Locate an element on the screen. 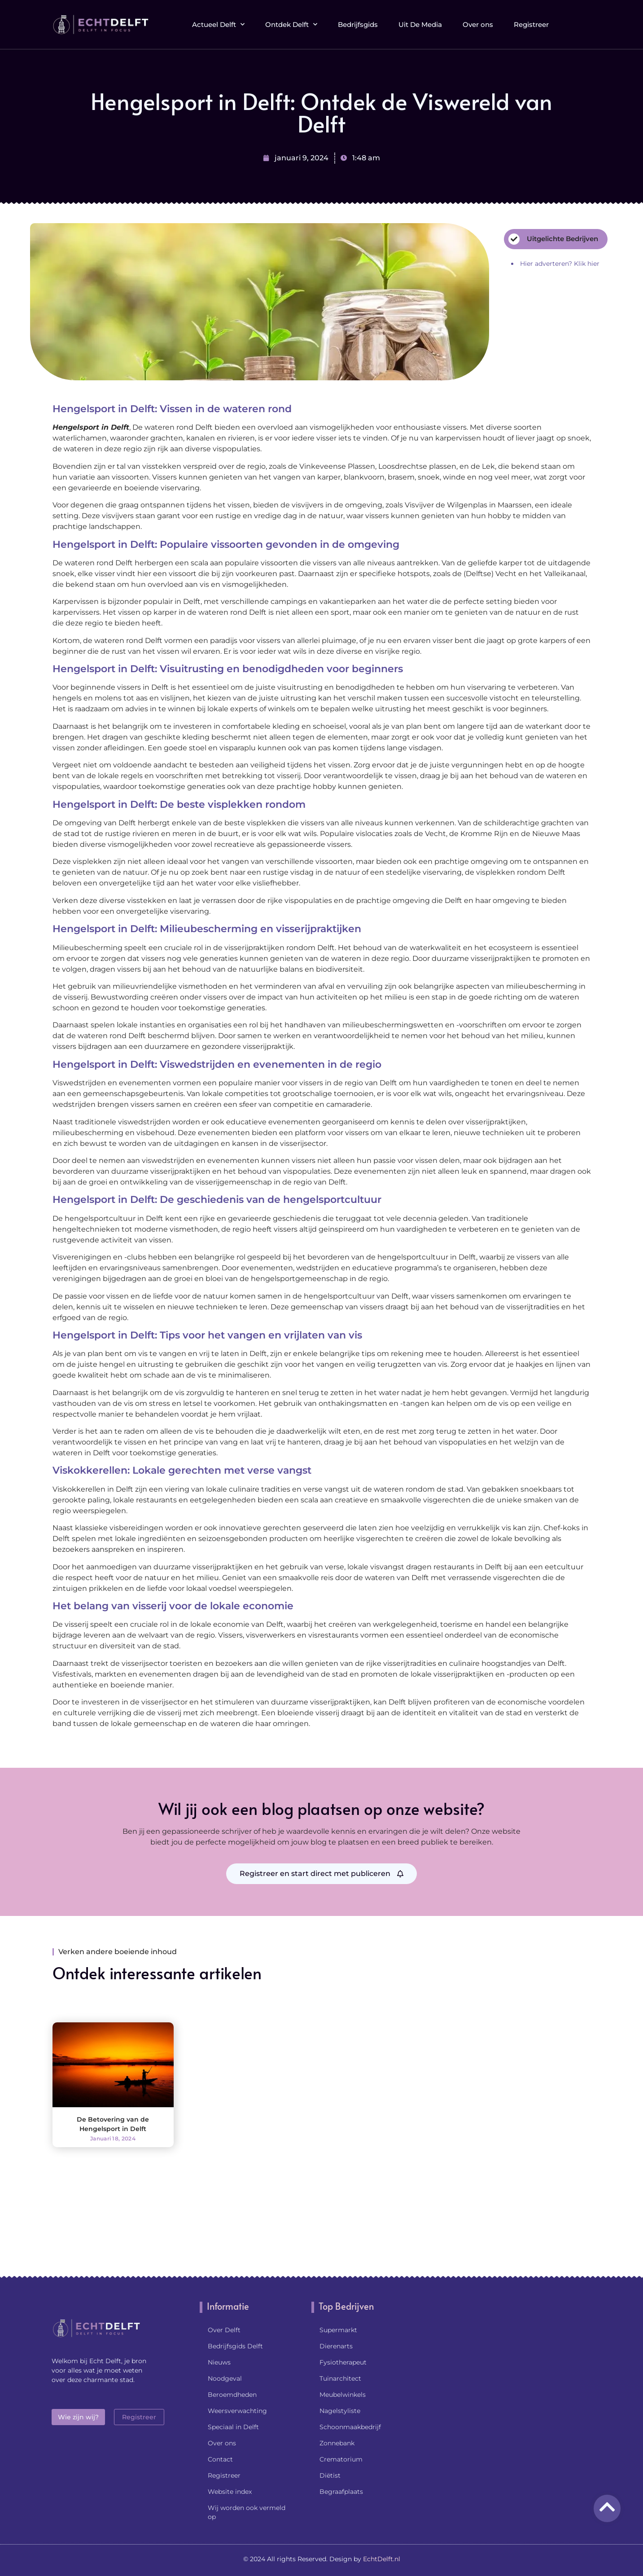 The width and height of the screenshot is (643, 2576). Ontdek Delft is located at coordinates (291, 21).